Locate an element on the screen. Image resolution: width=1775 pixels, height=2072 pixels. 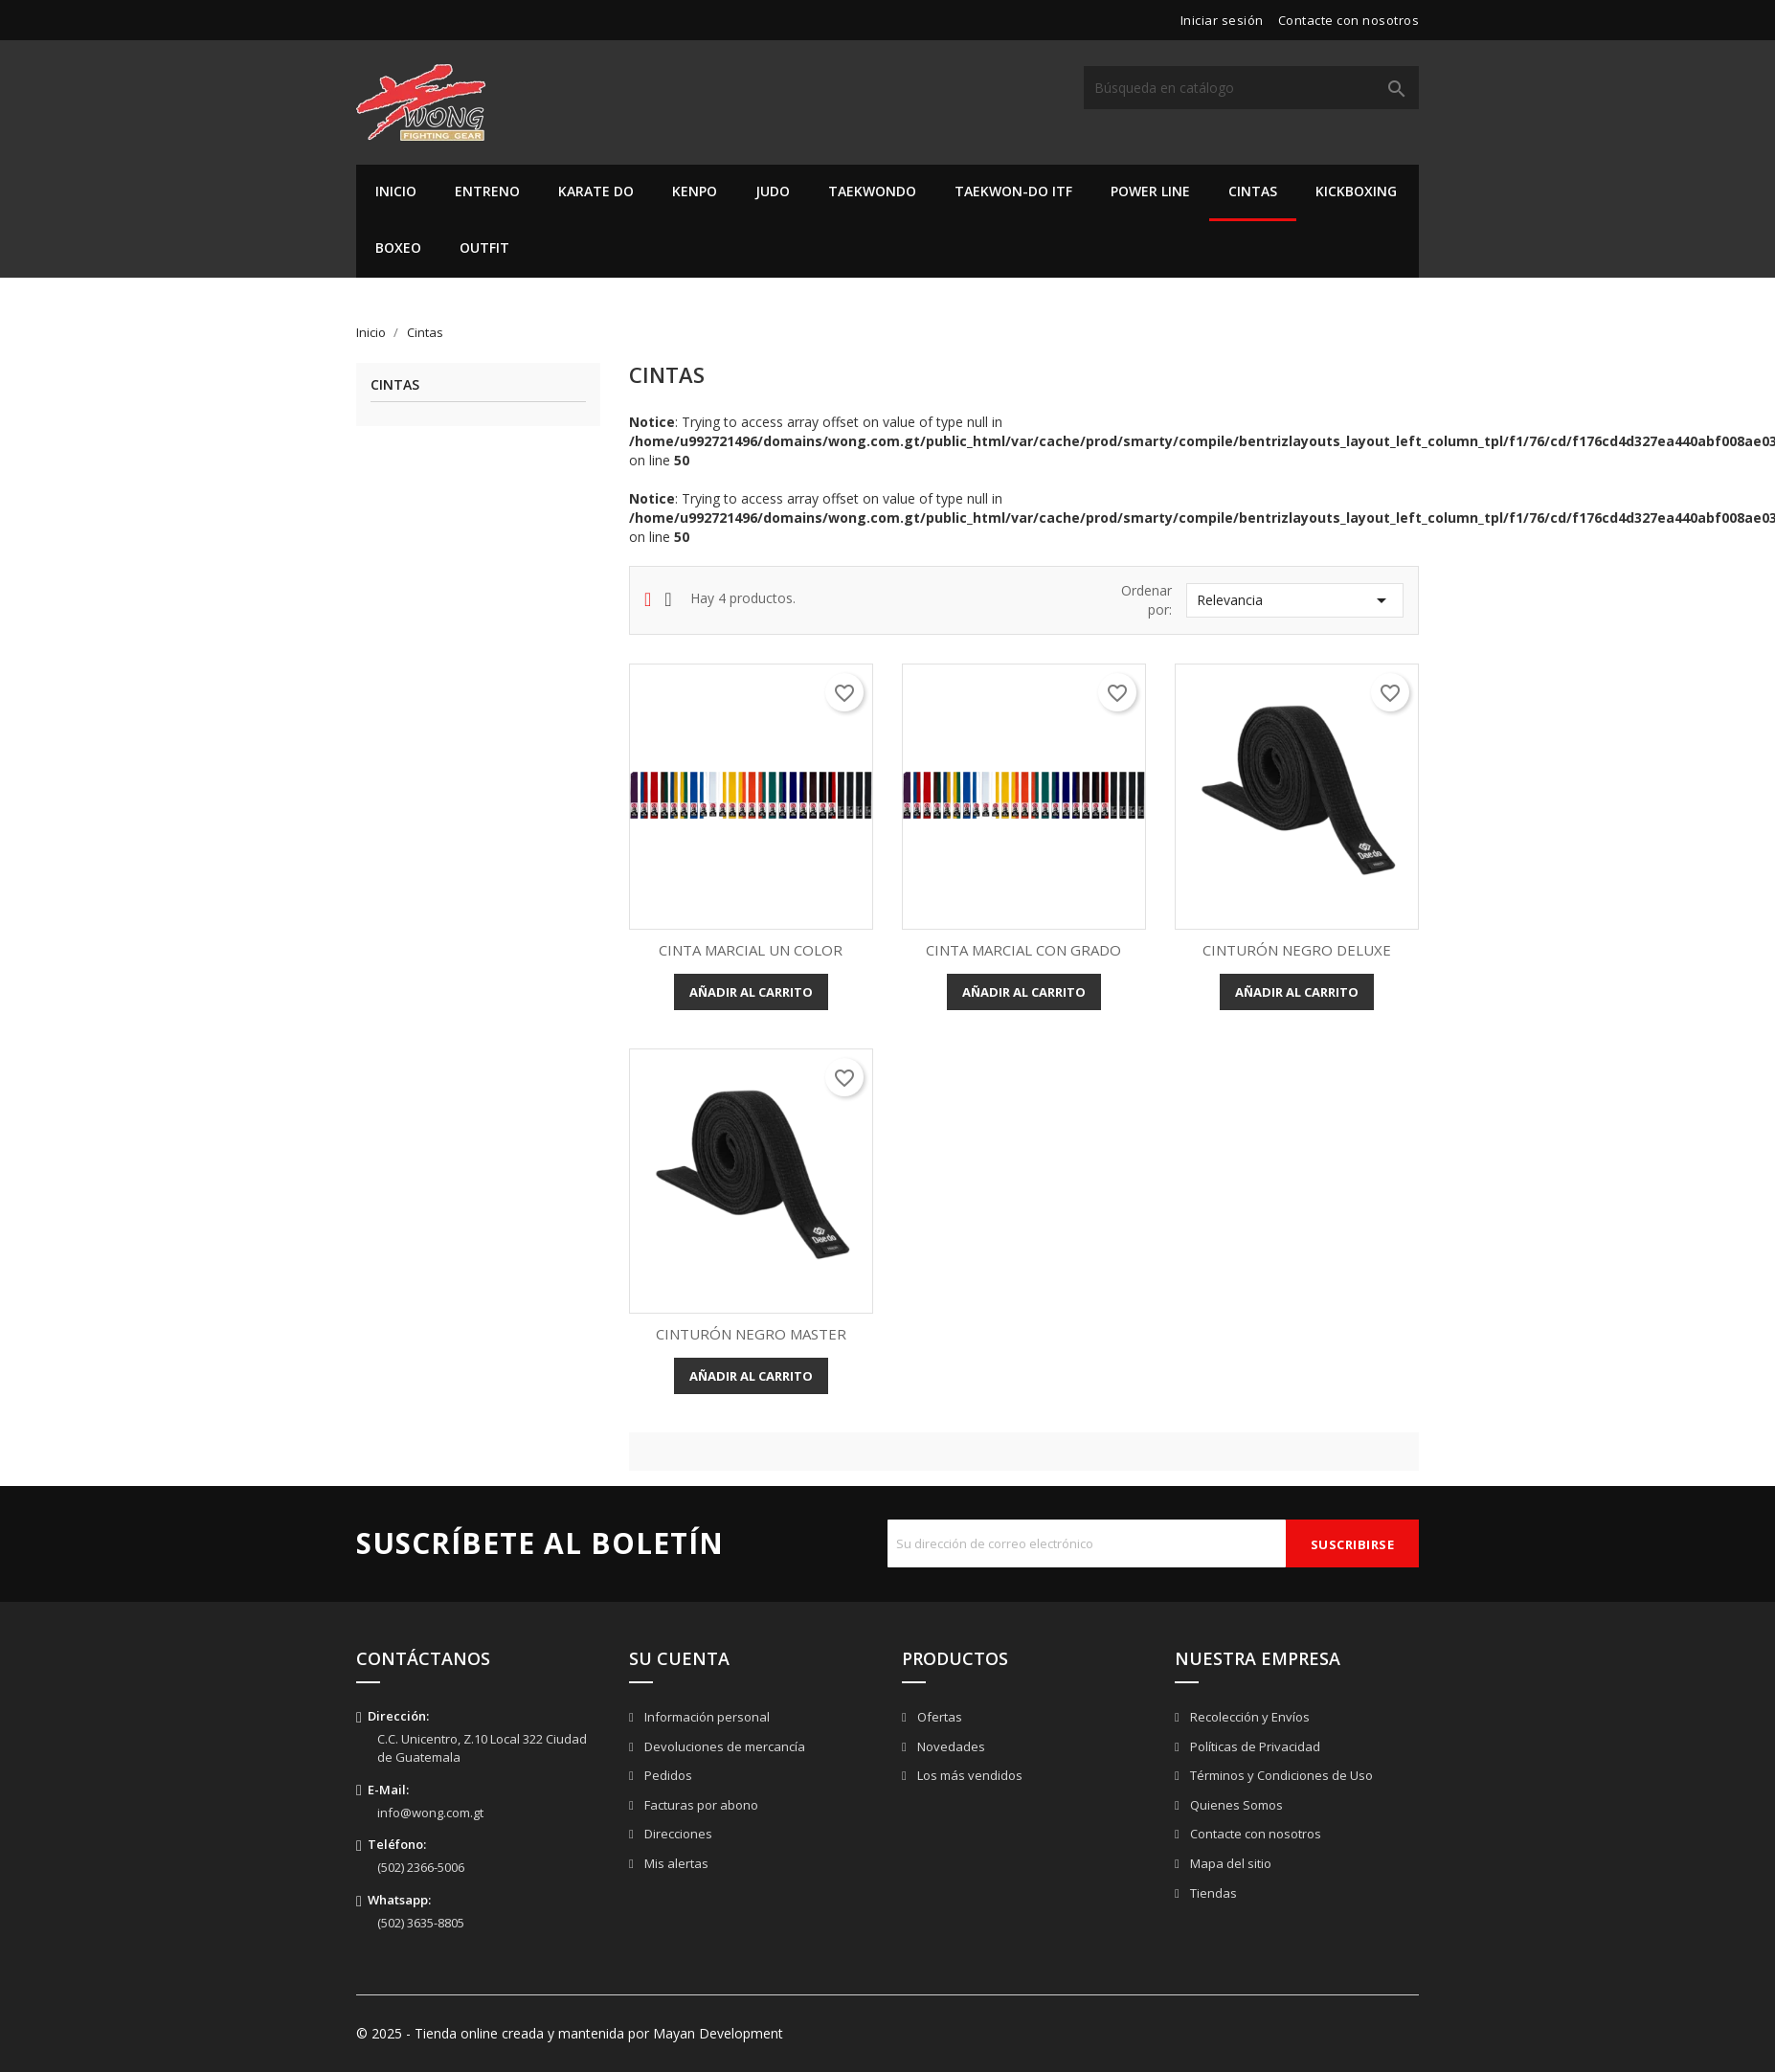
Cintas is located at coordinates (1252, 191).